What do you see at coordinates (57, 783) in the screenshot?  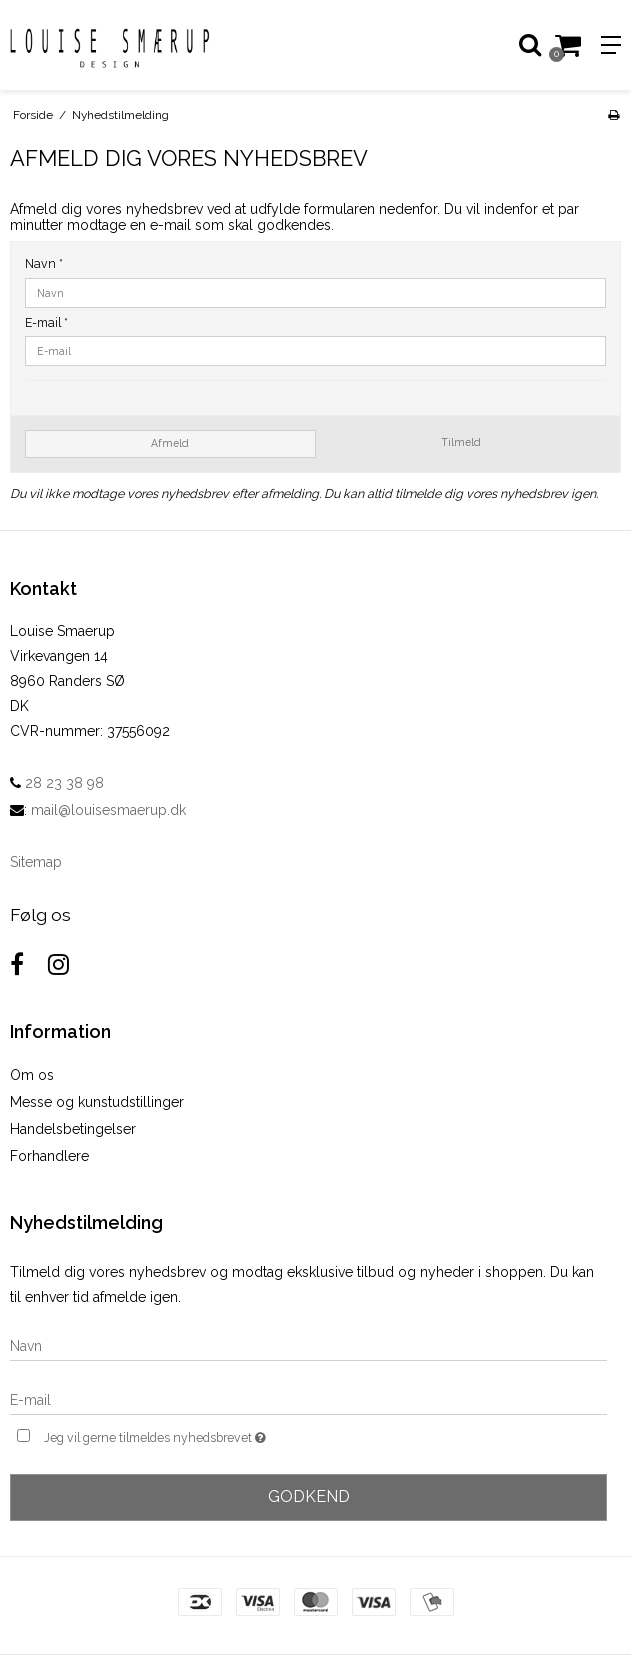 I see `28 23 38 98` at bounding box center [57, 783].